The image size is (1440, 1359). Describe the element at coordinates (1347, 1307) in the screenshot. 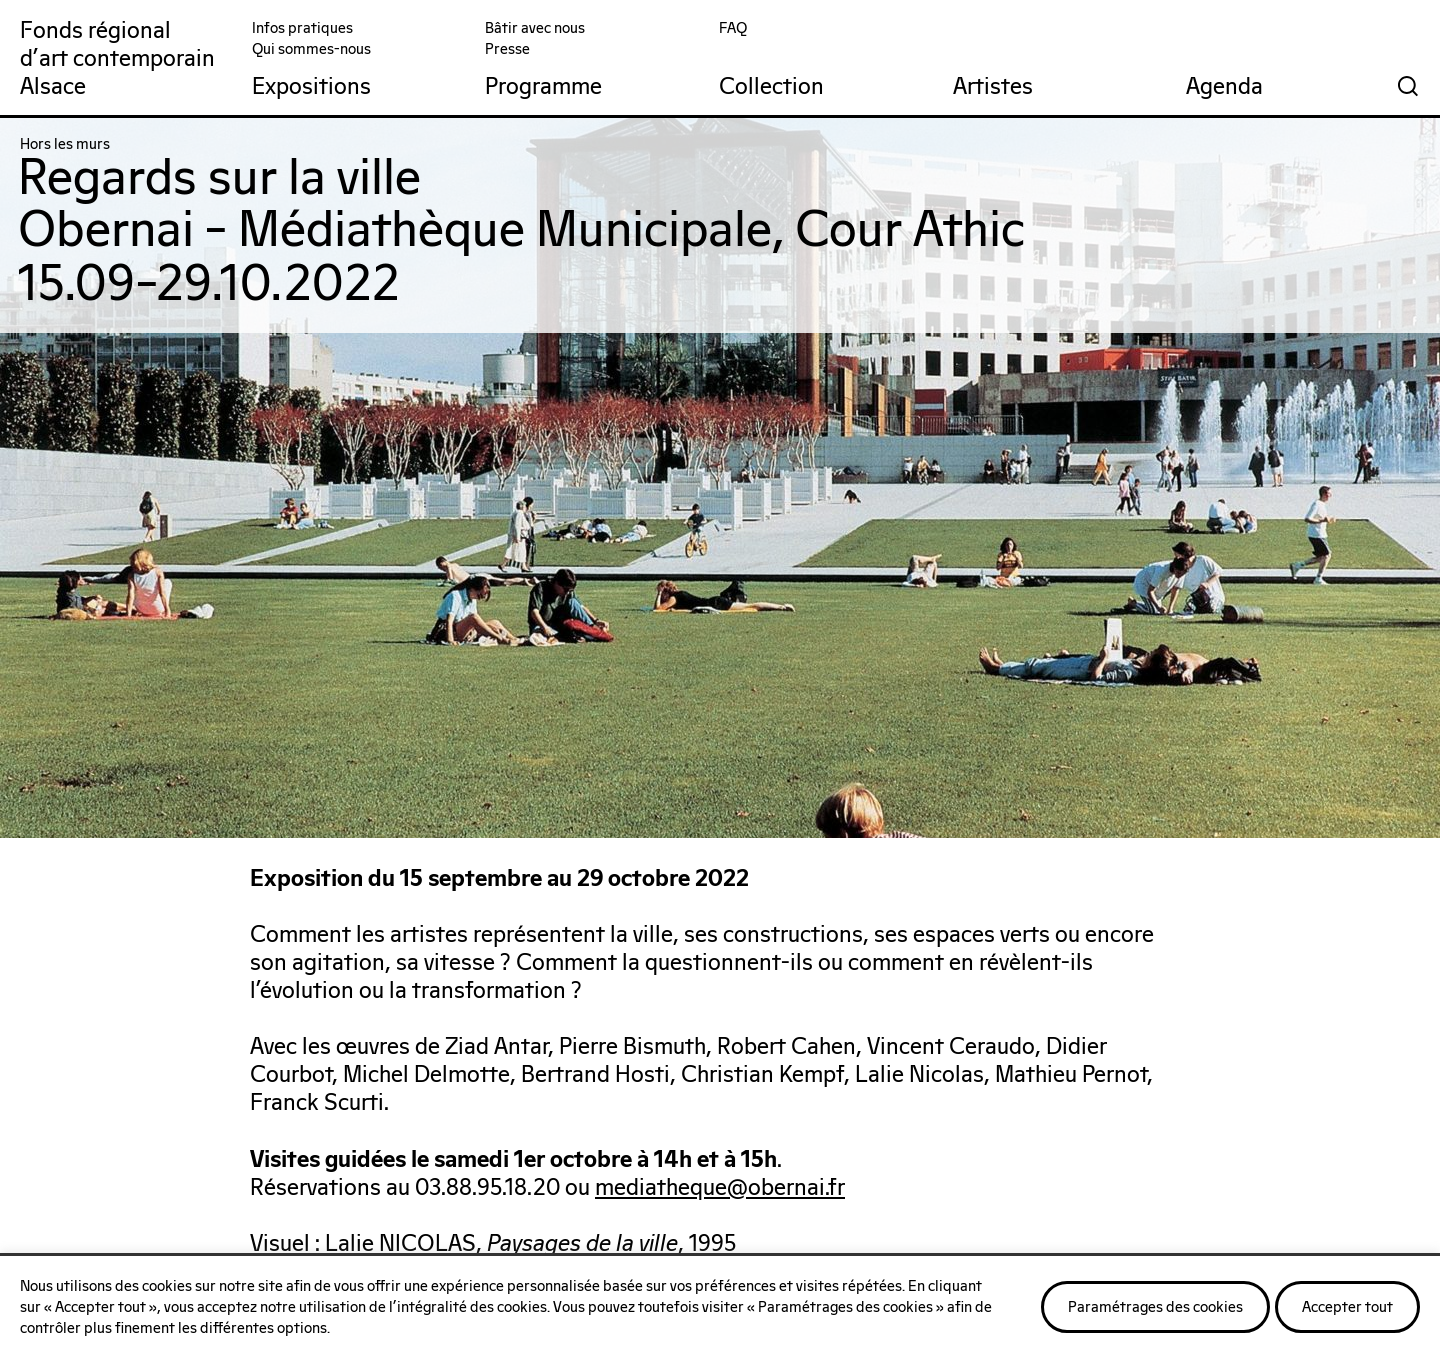

I see `Accepter tout [button]` at that location.